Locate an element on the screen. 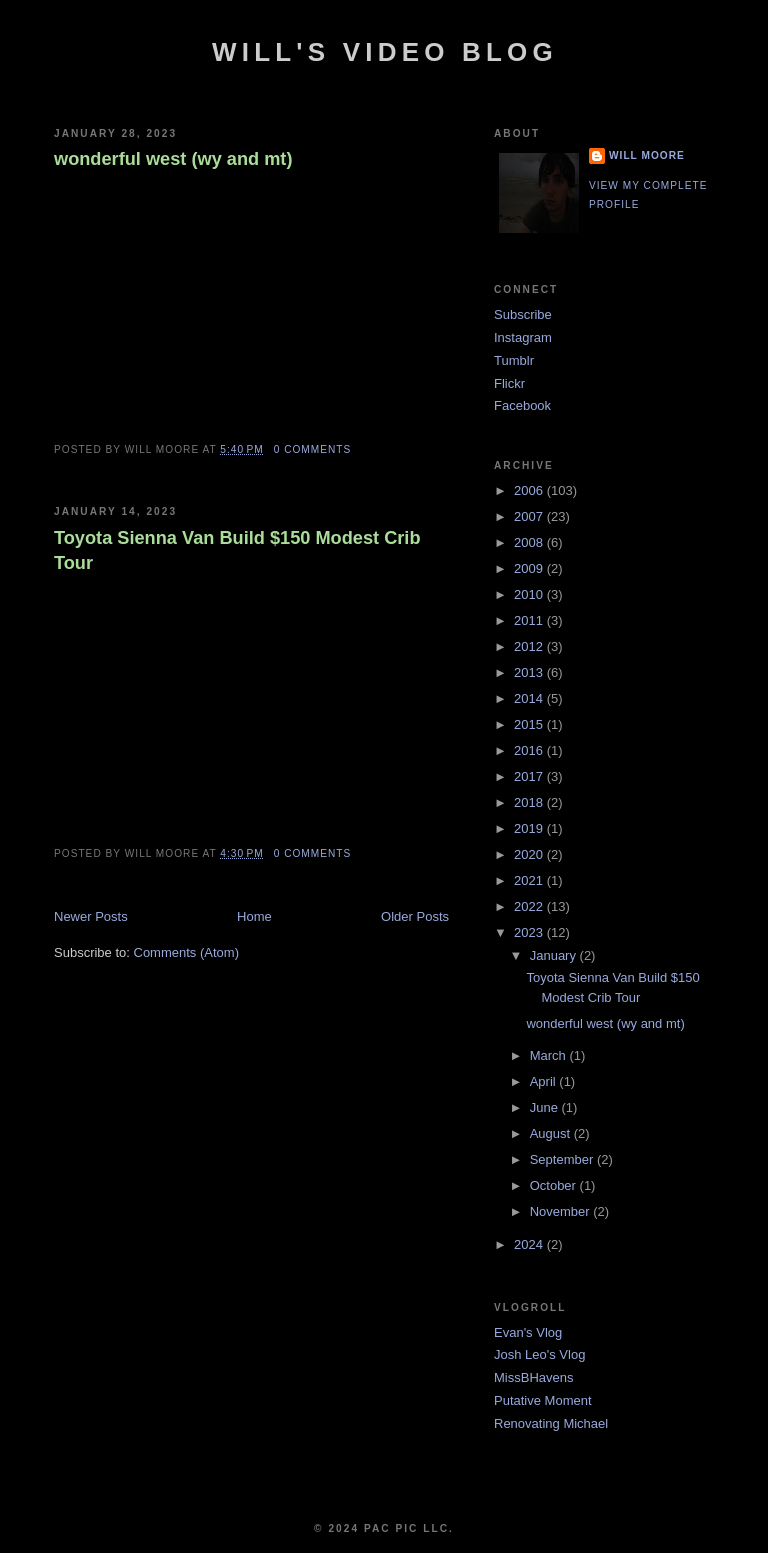  2016 is located at coordinates (530, 750).